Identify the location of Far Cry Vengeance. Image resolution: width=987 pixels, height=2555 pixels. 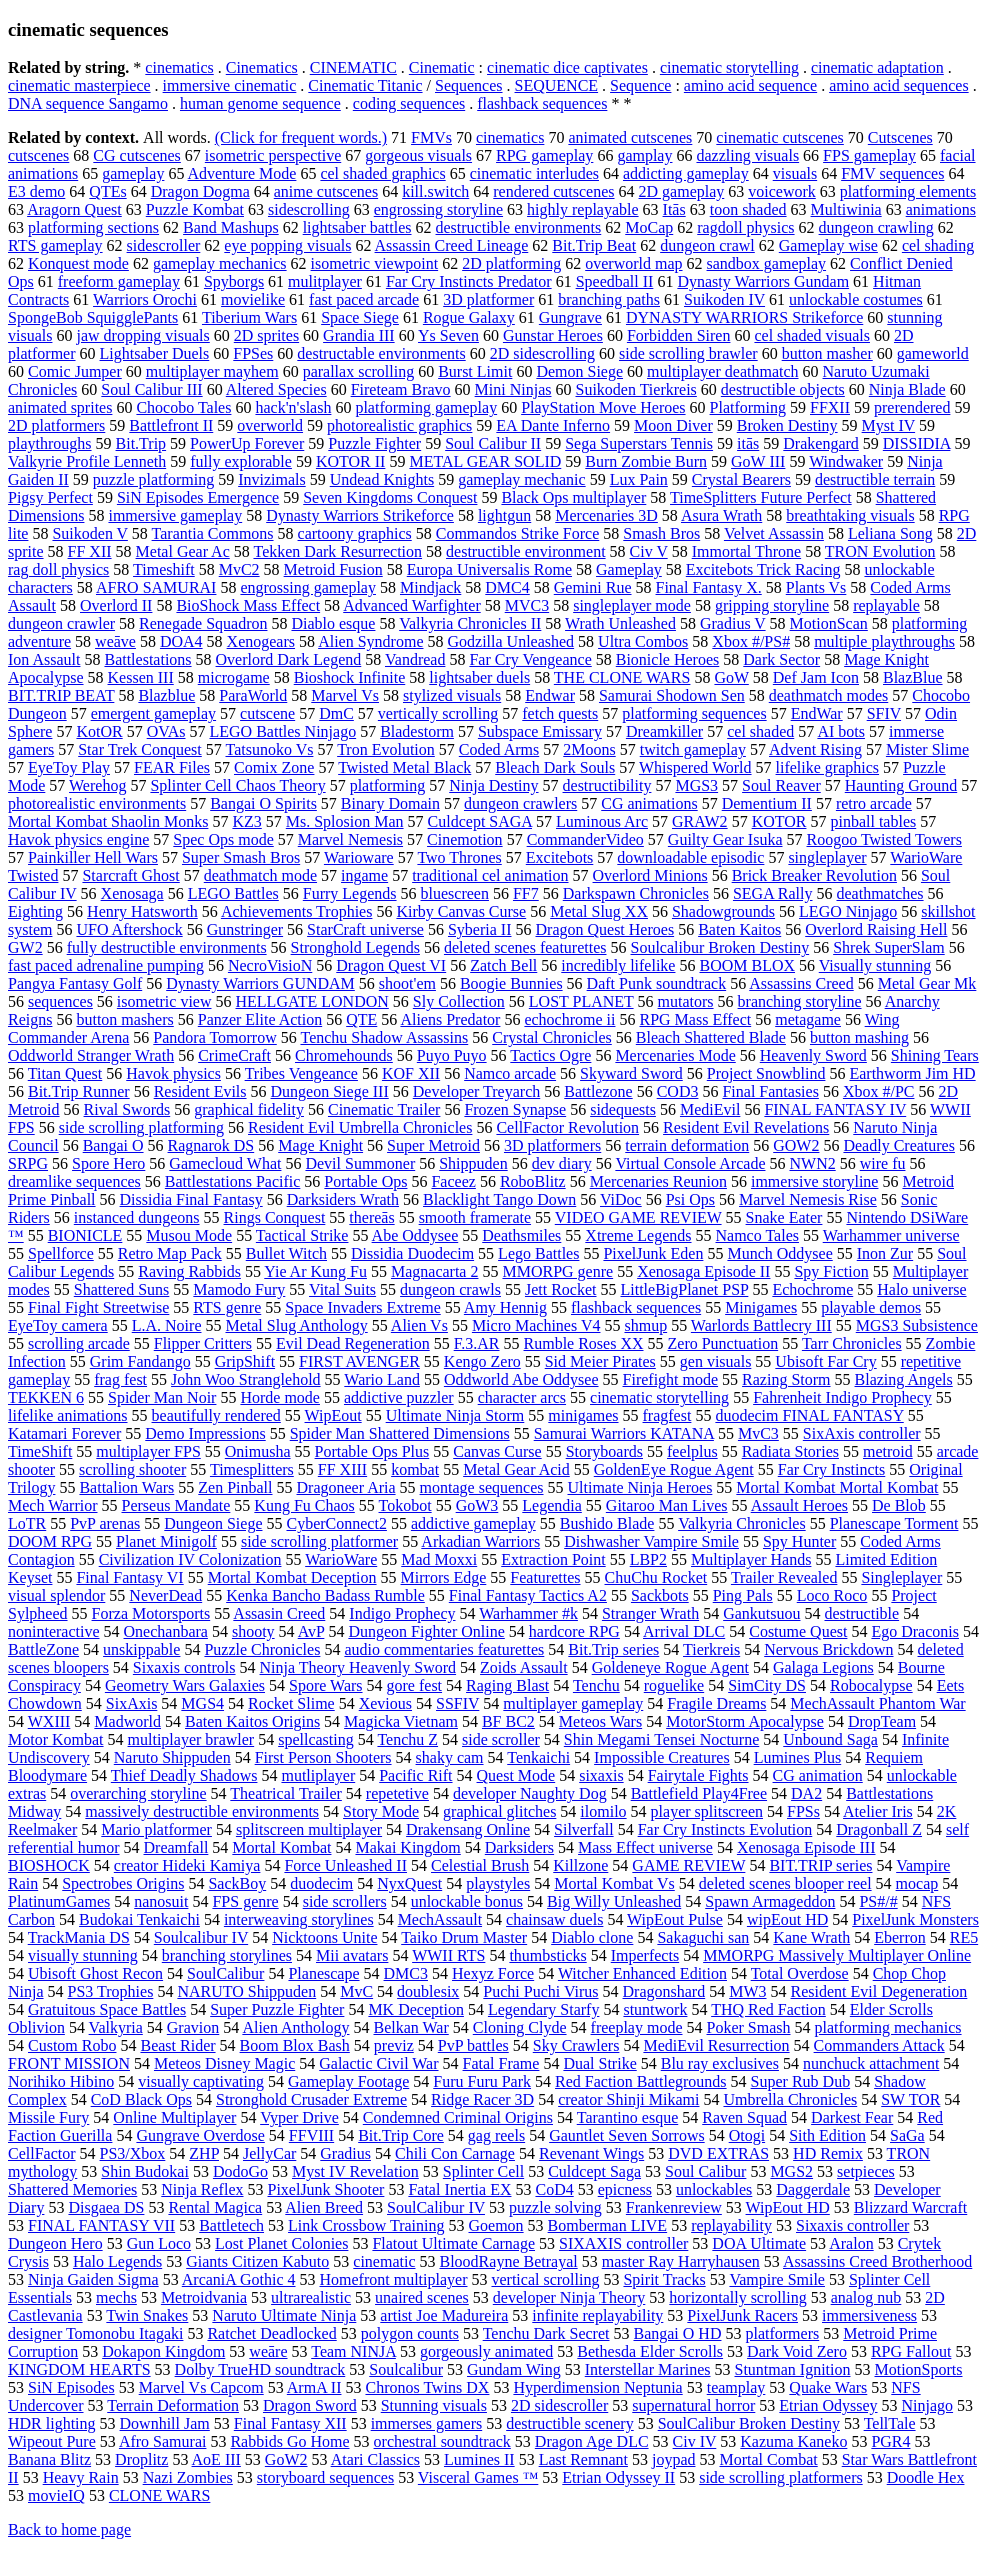
(530, 659).